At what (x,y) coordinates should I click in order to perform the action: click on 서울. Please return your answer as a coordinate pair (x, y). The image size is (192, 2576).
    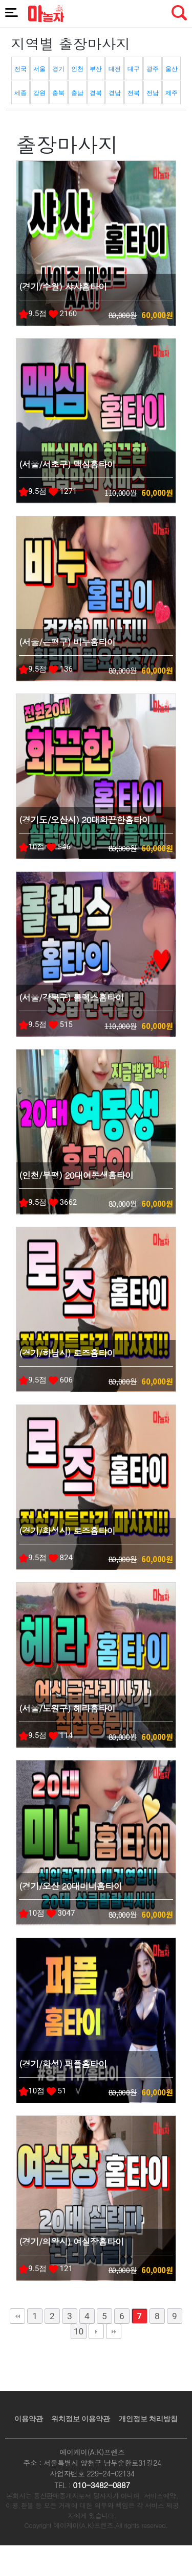
    Looking at the image, I should click on (39, 69).